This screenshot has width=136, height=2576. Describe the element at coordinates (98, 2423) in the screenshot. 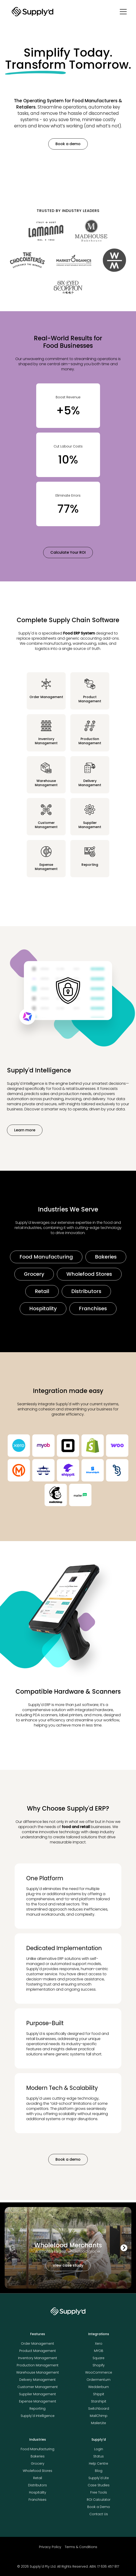

I see `MailerLite` at that location.